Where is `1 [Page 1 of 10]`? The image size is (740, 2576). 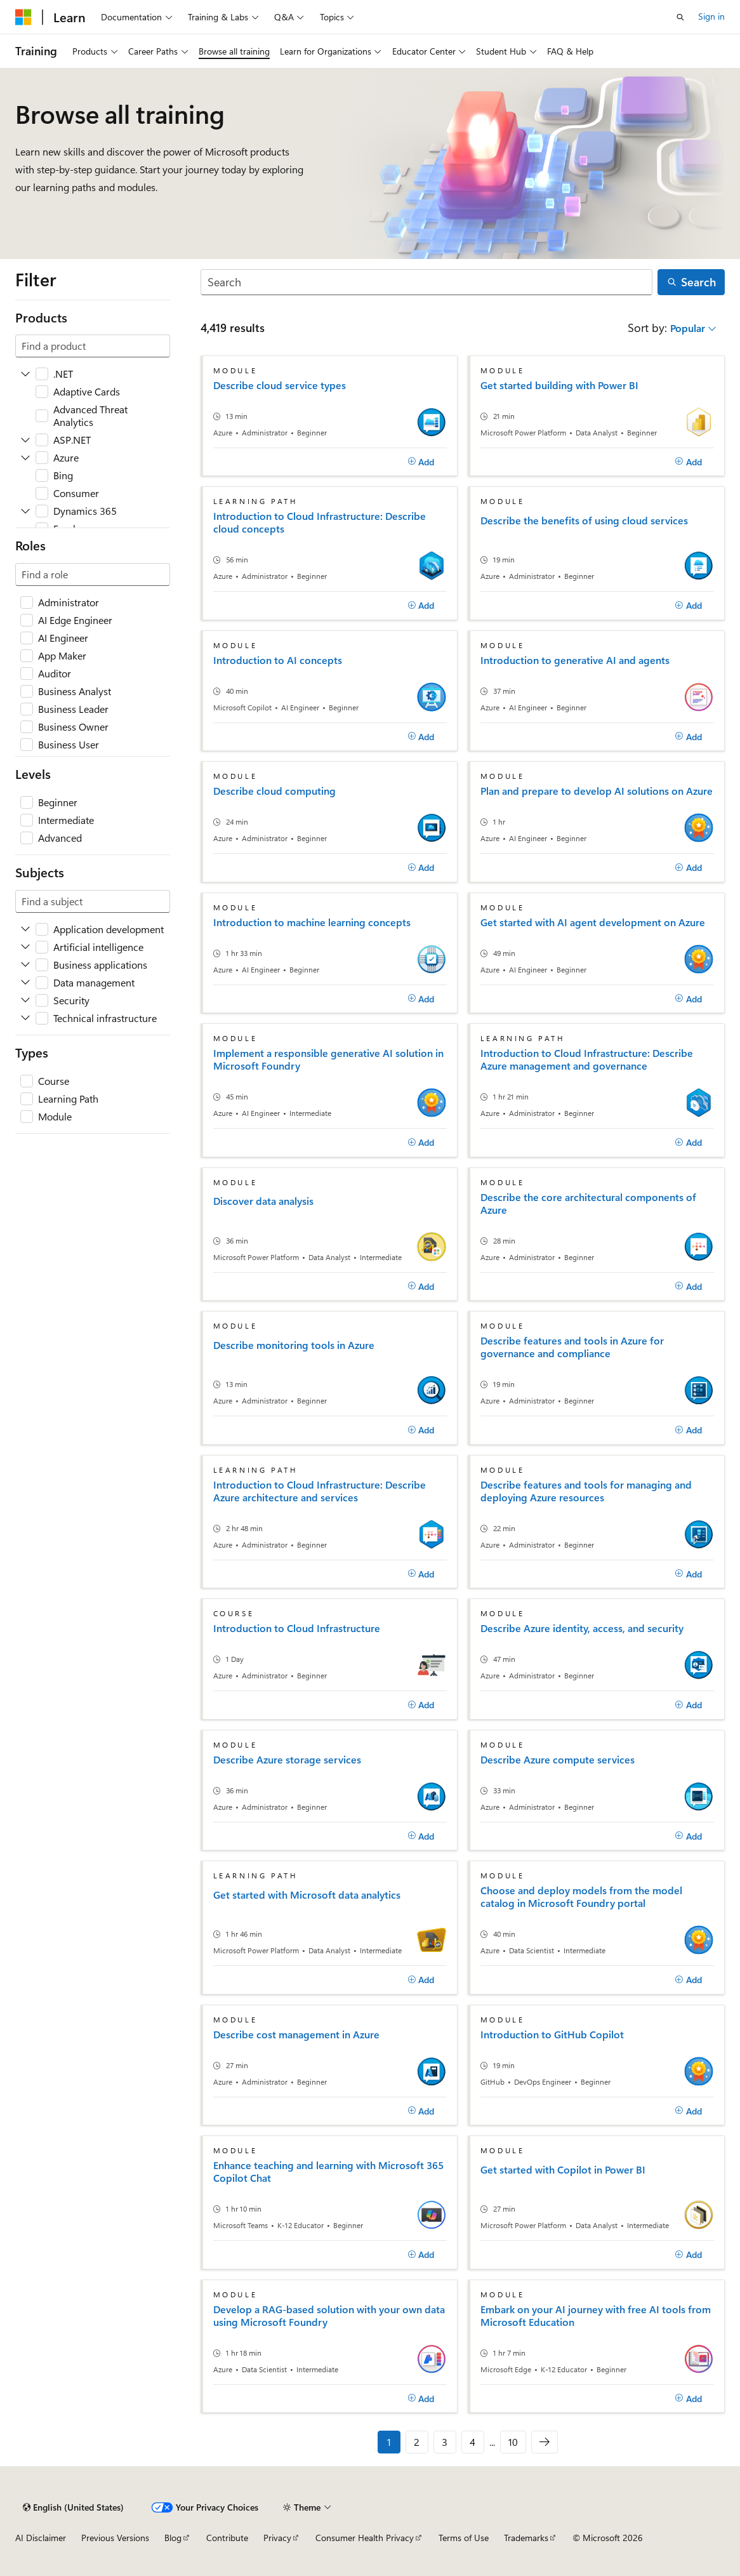 1 [Page 1 of 10] is located at coordinates (389, 2441).